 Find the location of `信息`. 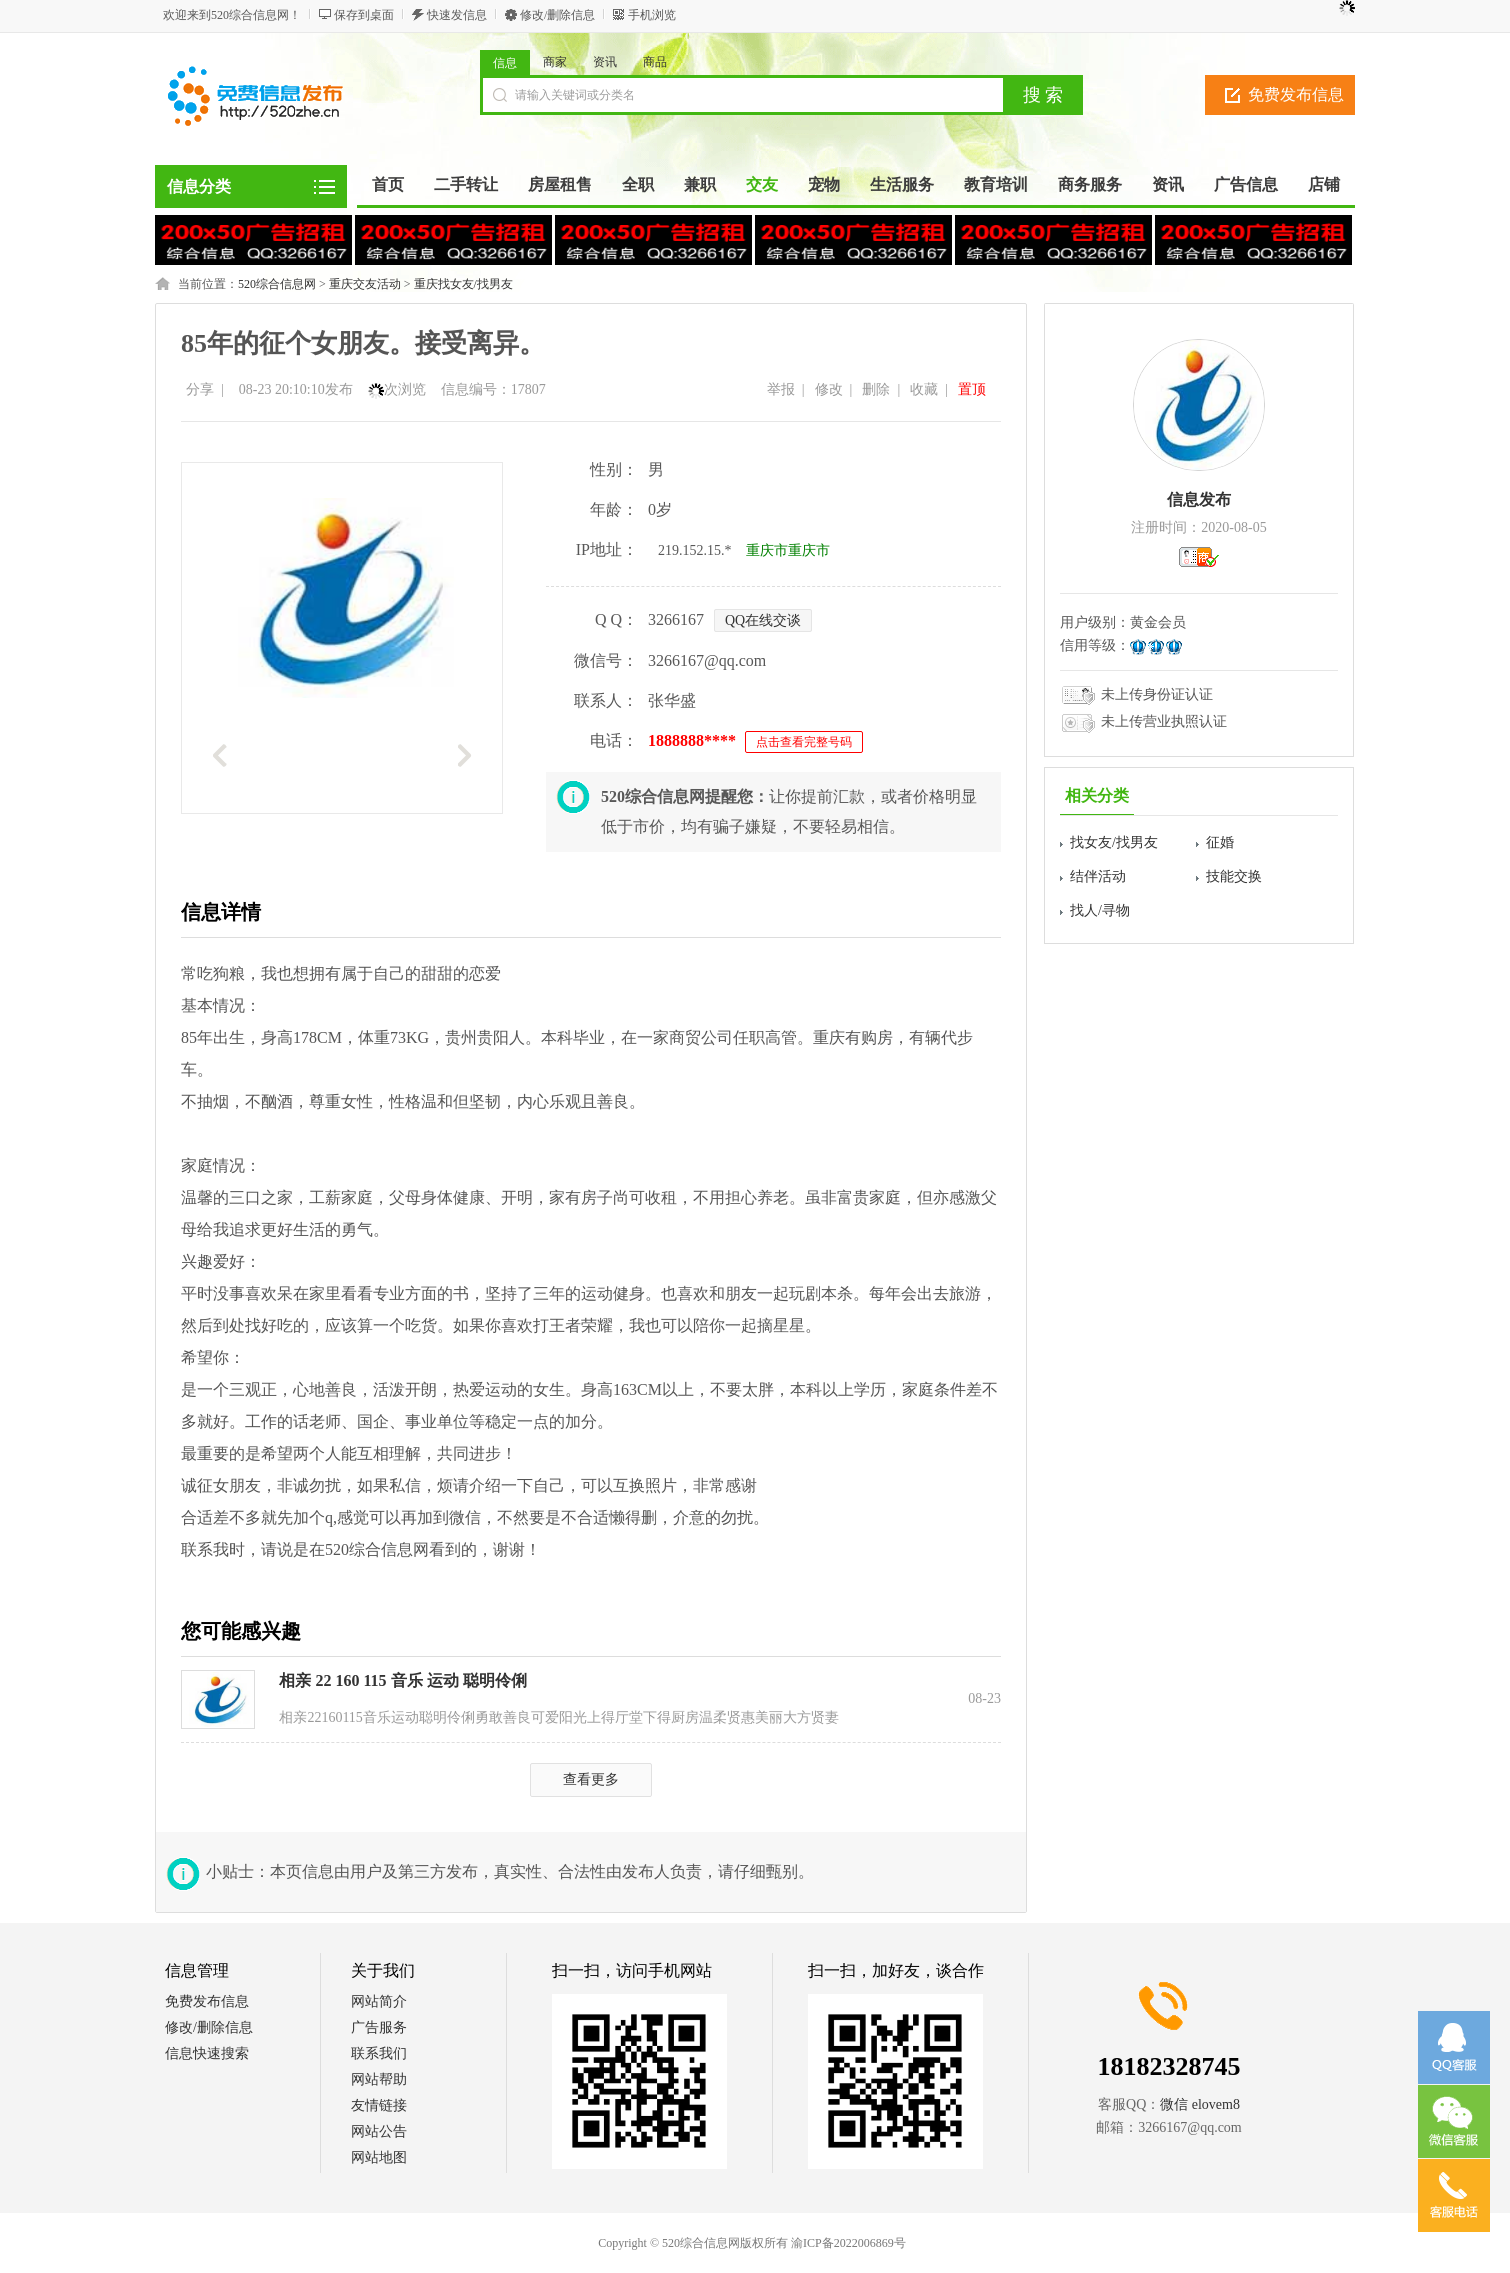

信息 is located at coordinates (505, 63).